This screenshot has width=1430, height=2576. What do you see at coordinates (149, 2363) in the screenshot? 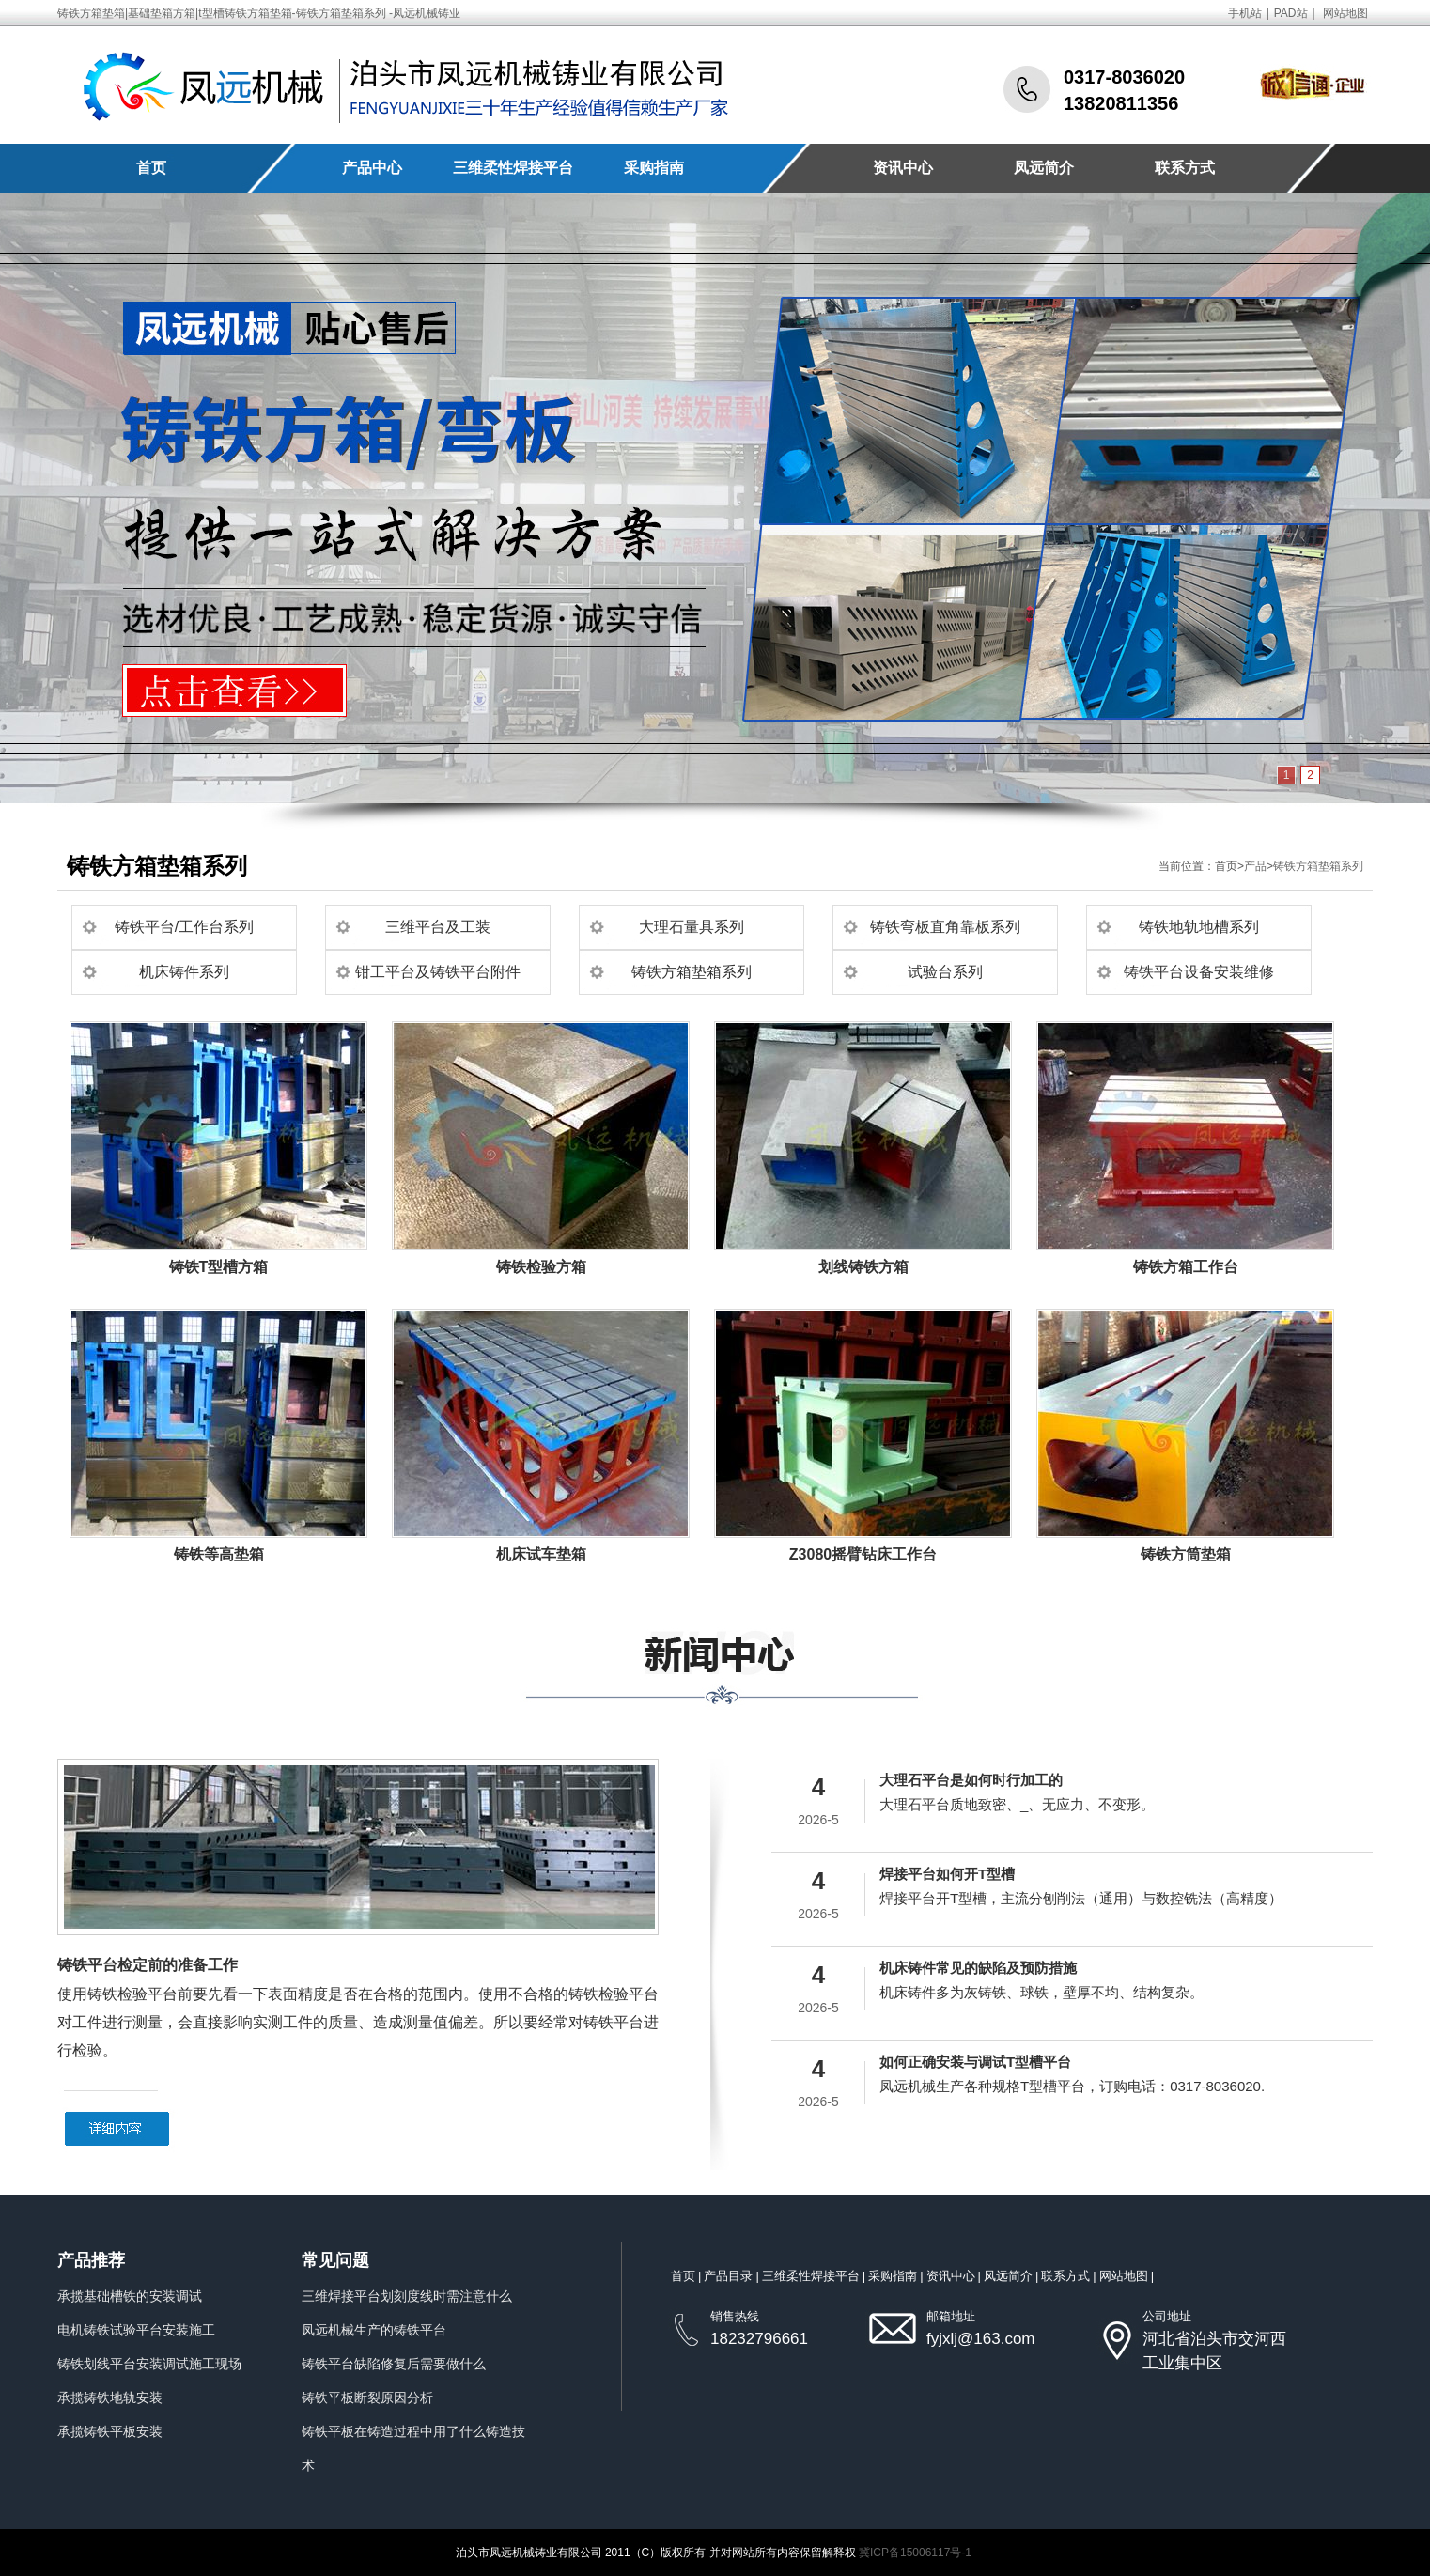
I see `铸铁划线平台安装调试施工现场` at bounding box center [149, 2363].